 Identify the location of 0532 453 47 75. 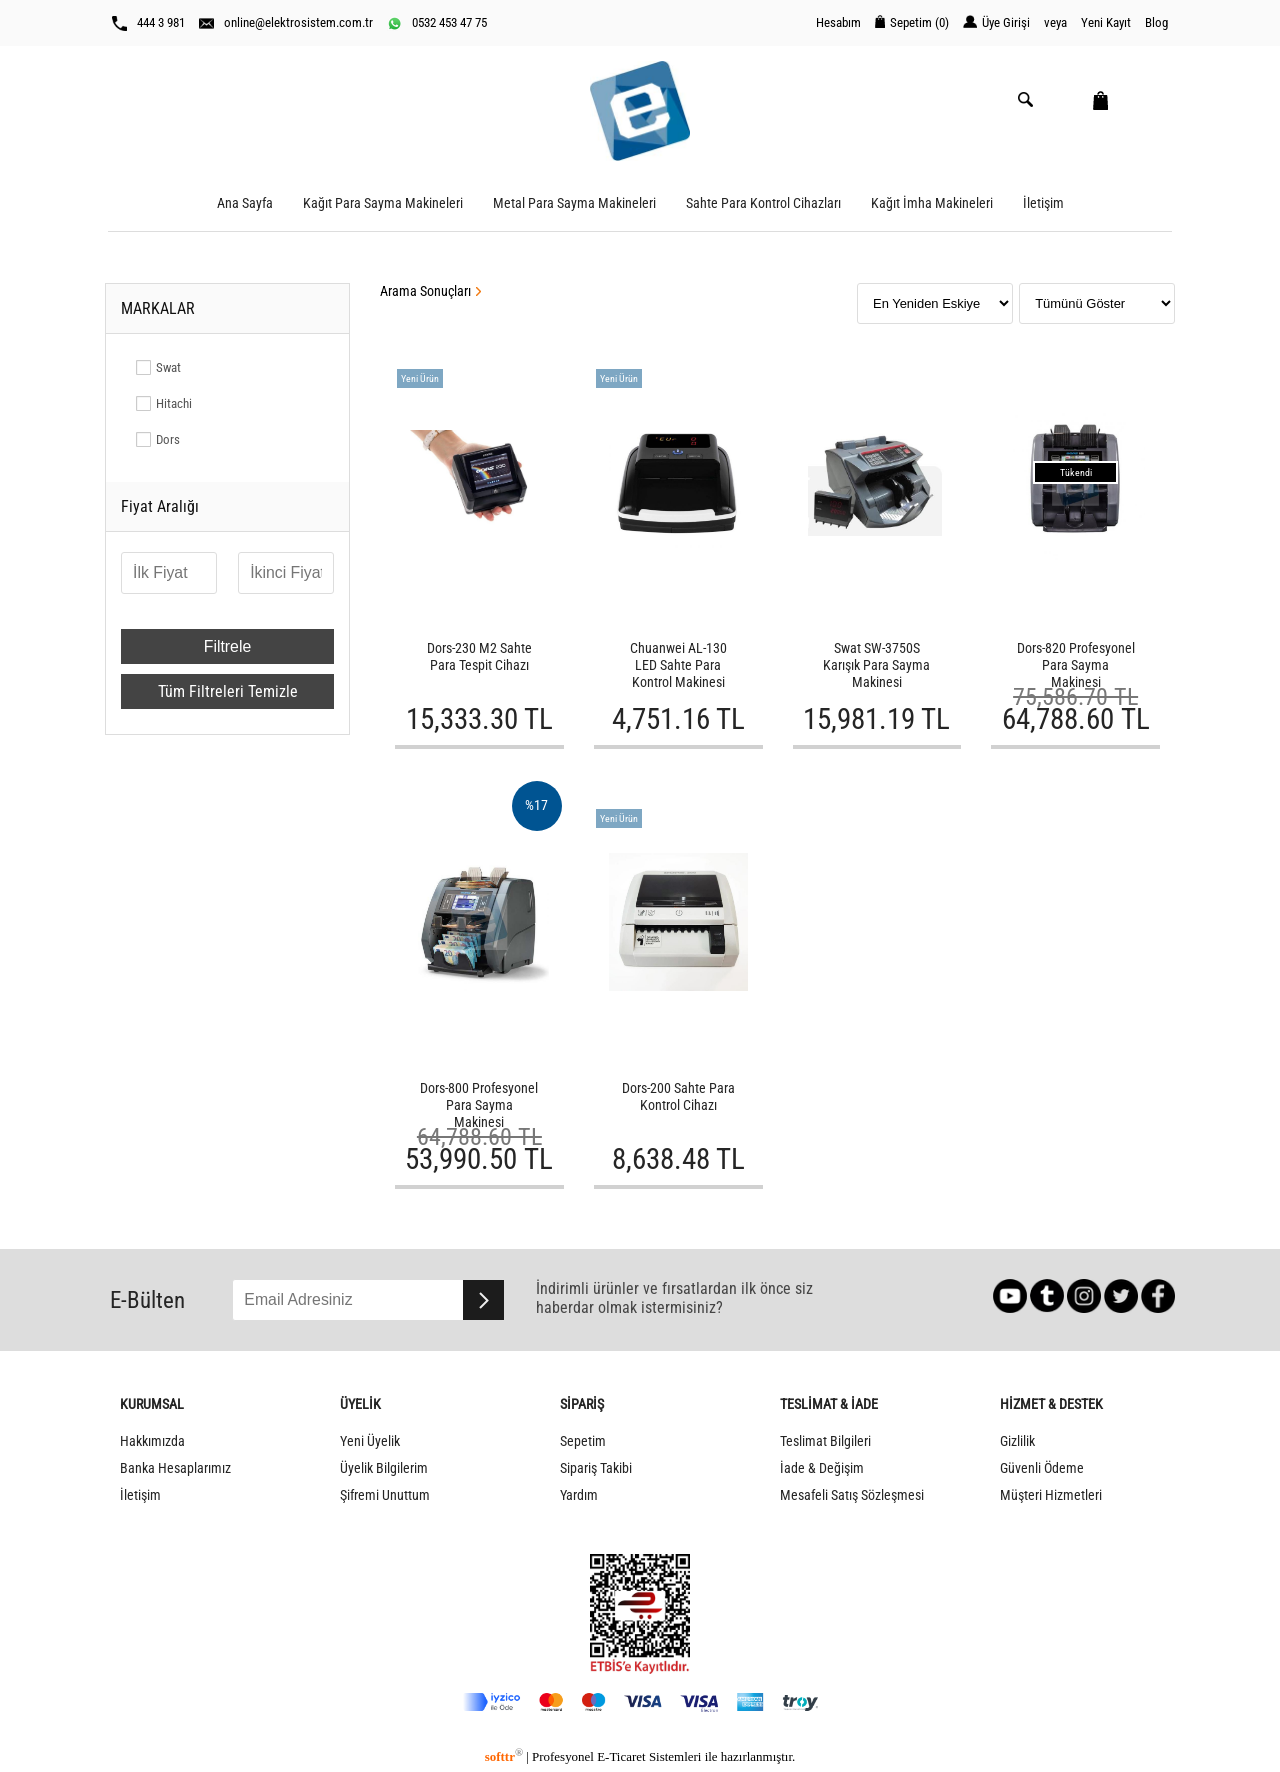
(437, 23).